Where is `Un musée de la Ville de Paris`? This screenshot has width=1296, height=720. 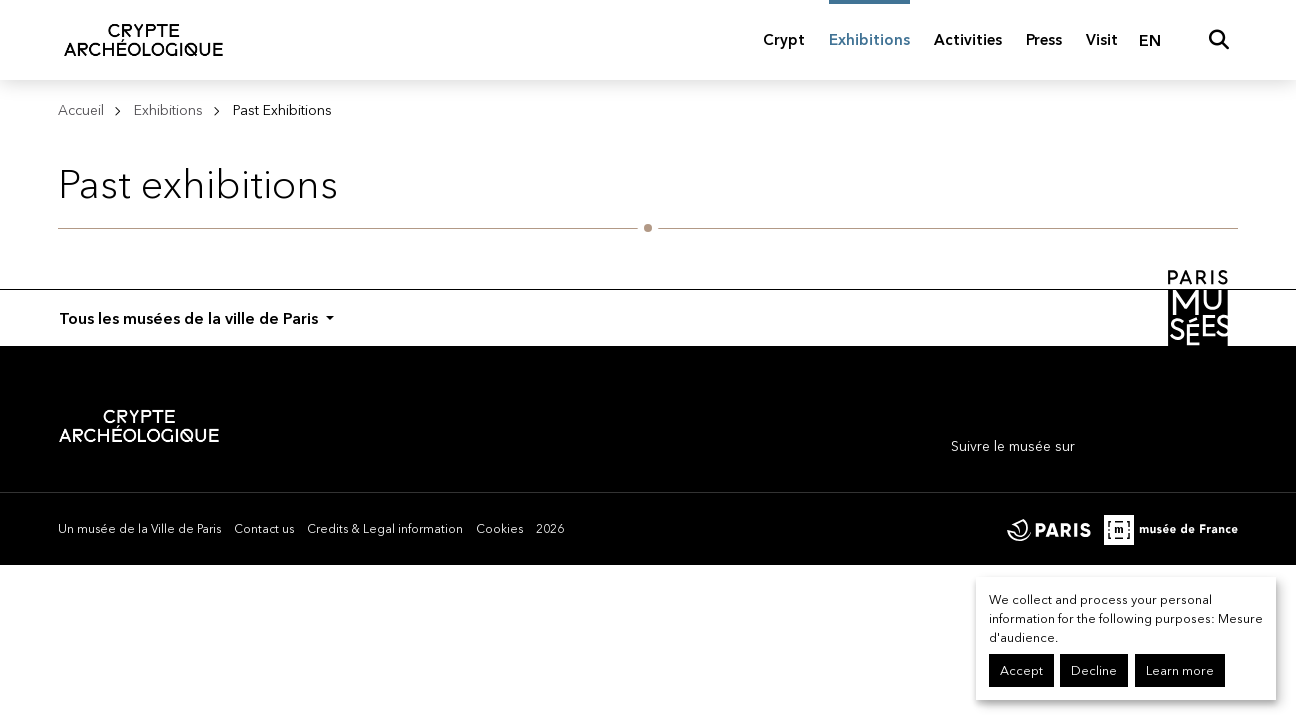 Un musée de la Ville de Paris is located at coordinates (139, 528).